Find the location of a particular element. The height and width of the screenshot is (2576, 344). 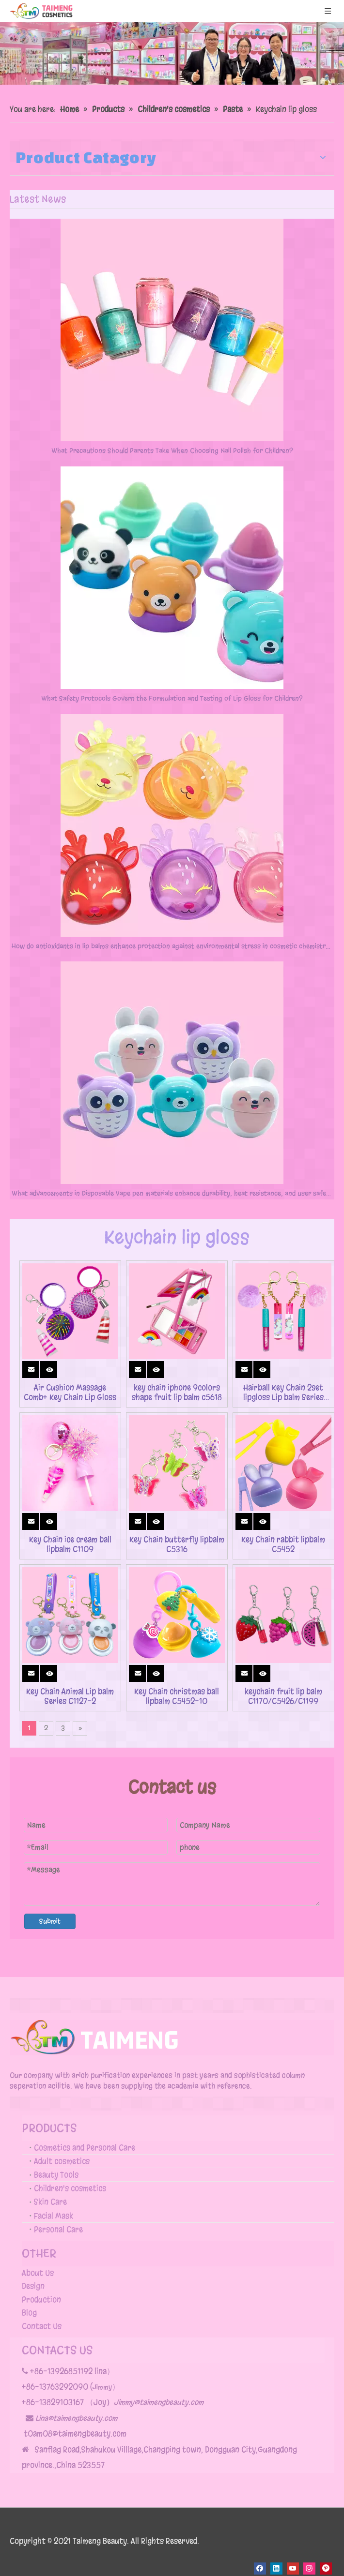

Skin Care is located at coordinates (50, 2202).